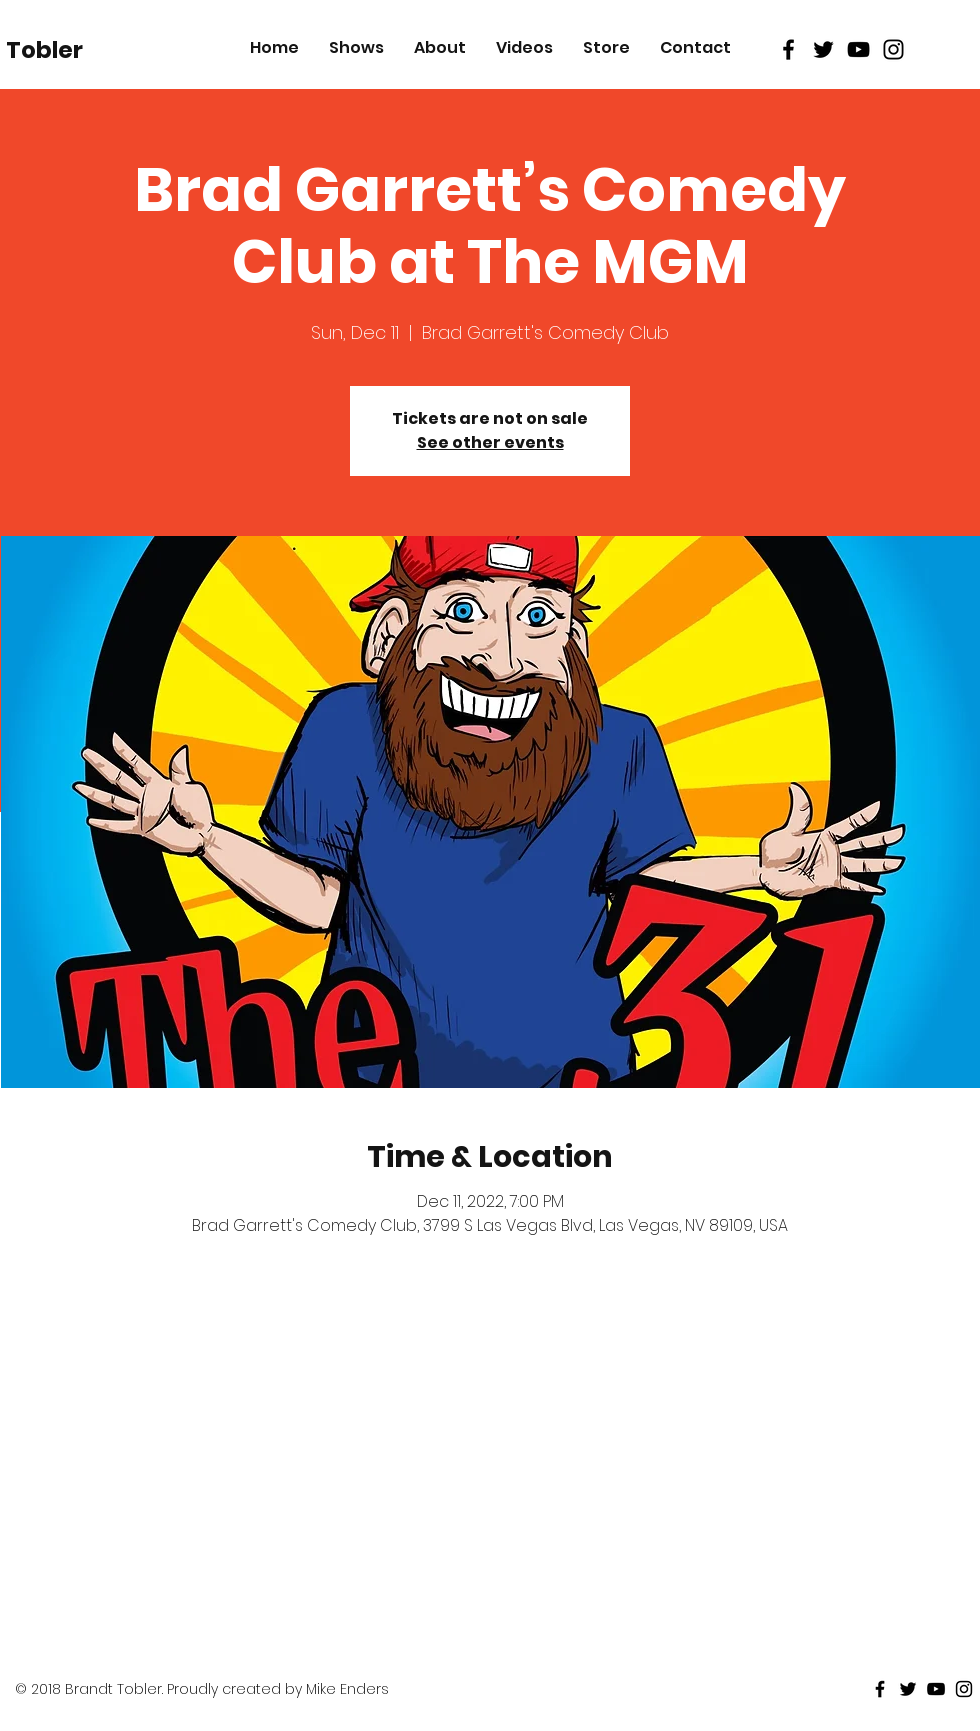 The width and height of the screenshot is (980, 1731). What do you see at coordinates (858, 49) in the screenshot?
I see `[Black Youtube Icon]` at bounding box center [858, 49].